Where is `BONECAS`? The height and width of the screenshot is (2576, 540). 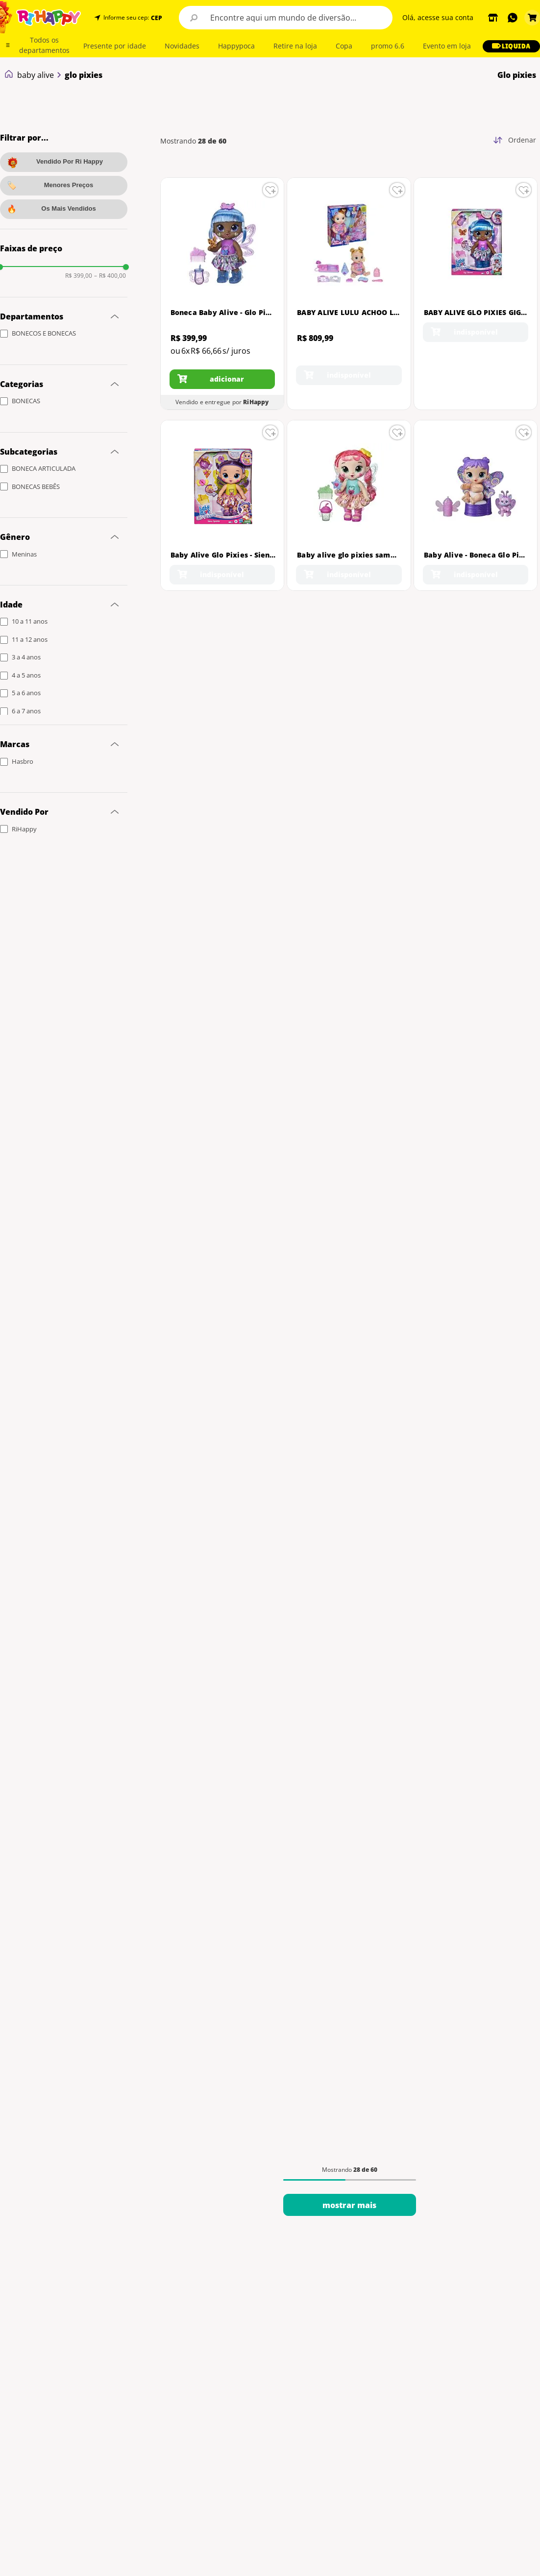 BONECAS is located at coordinates (26, 400).